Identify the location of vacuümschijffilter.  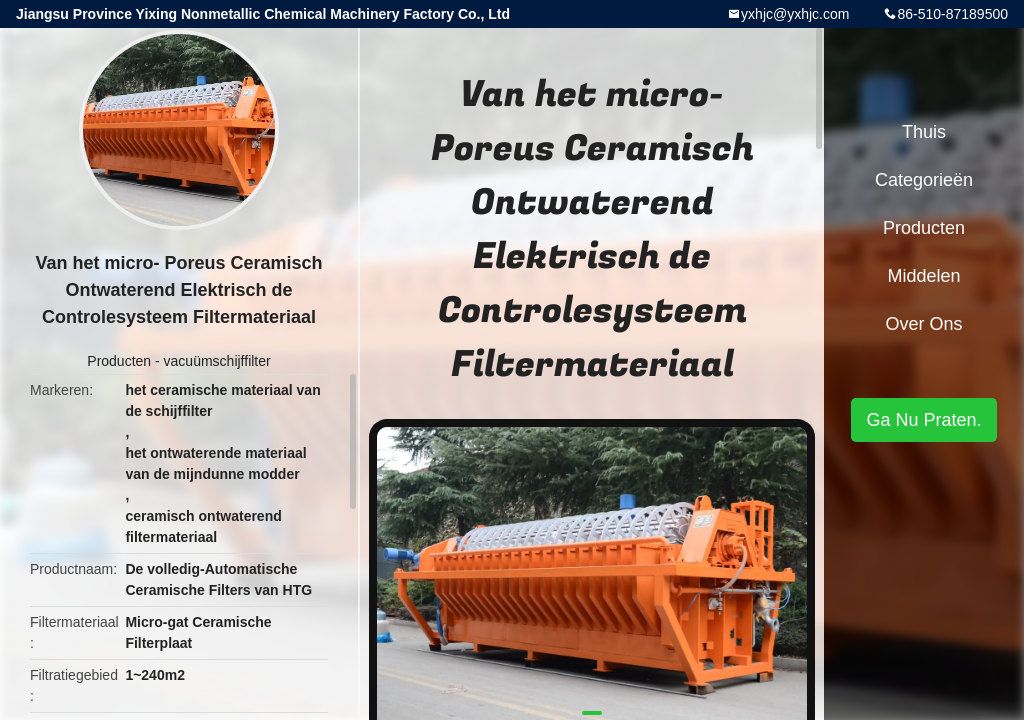
(217, 361).